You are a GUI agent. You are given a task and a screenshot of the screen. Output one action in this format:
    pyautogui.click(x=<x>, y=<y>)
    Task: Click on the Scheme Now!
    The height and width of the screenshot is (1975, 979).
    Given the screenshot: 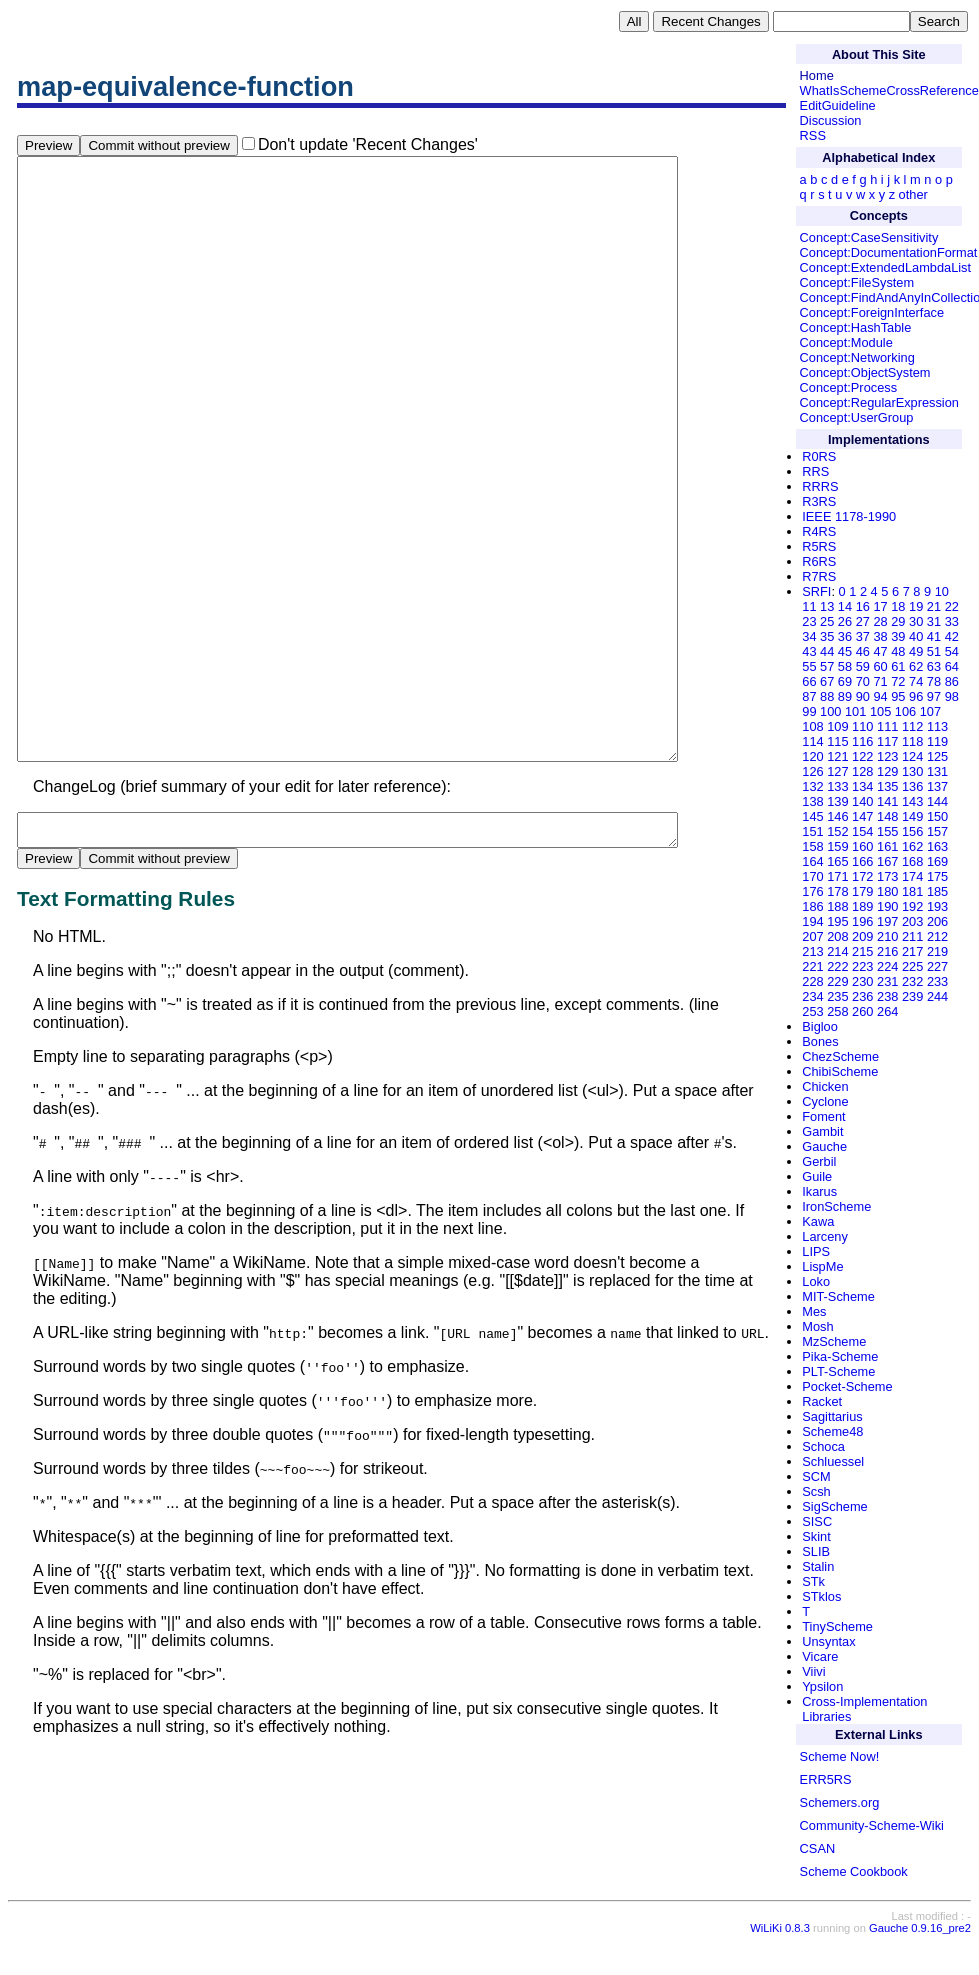 What is the action you would take?
    pyautogui.click(x=840, y=1756)
    